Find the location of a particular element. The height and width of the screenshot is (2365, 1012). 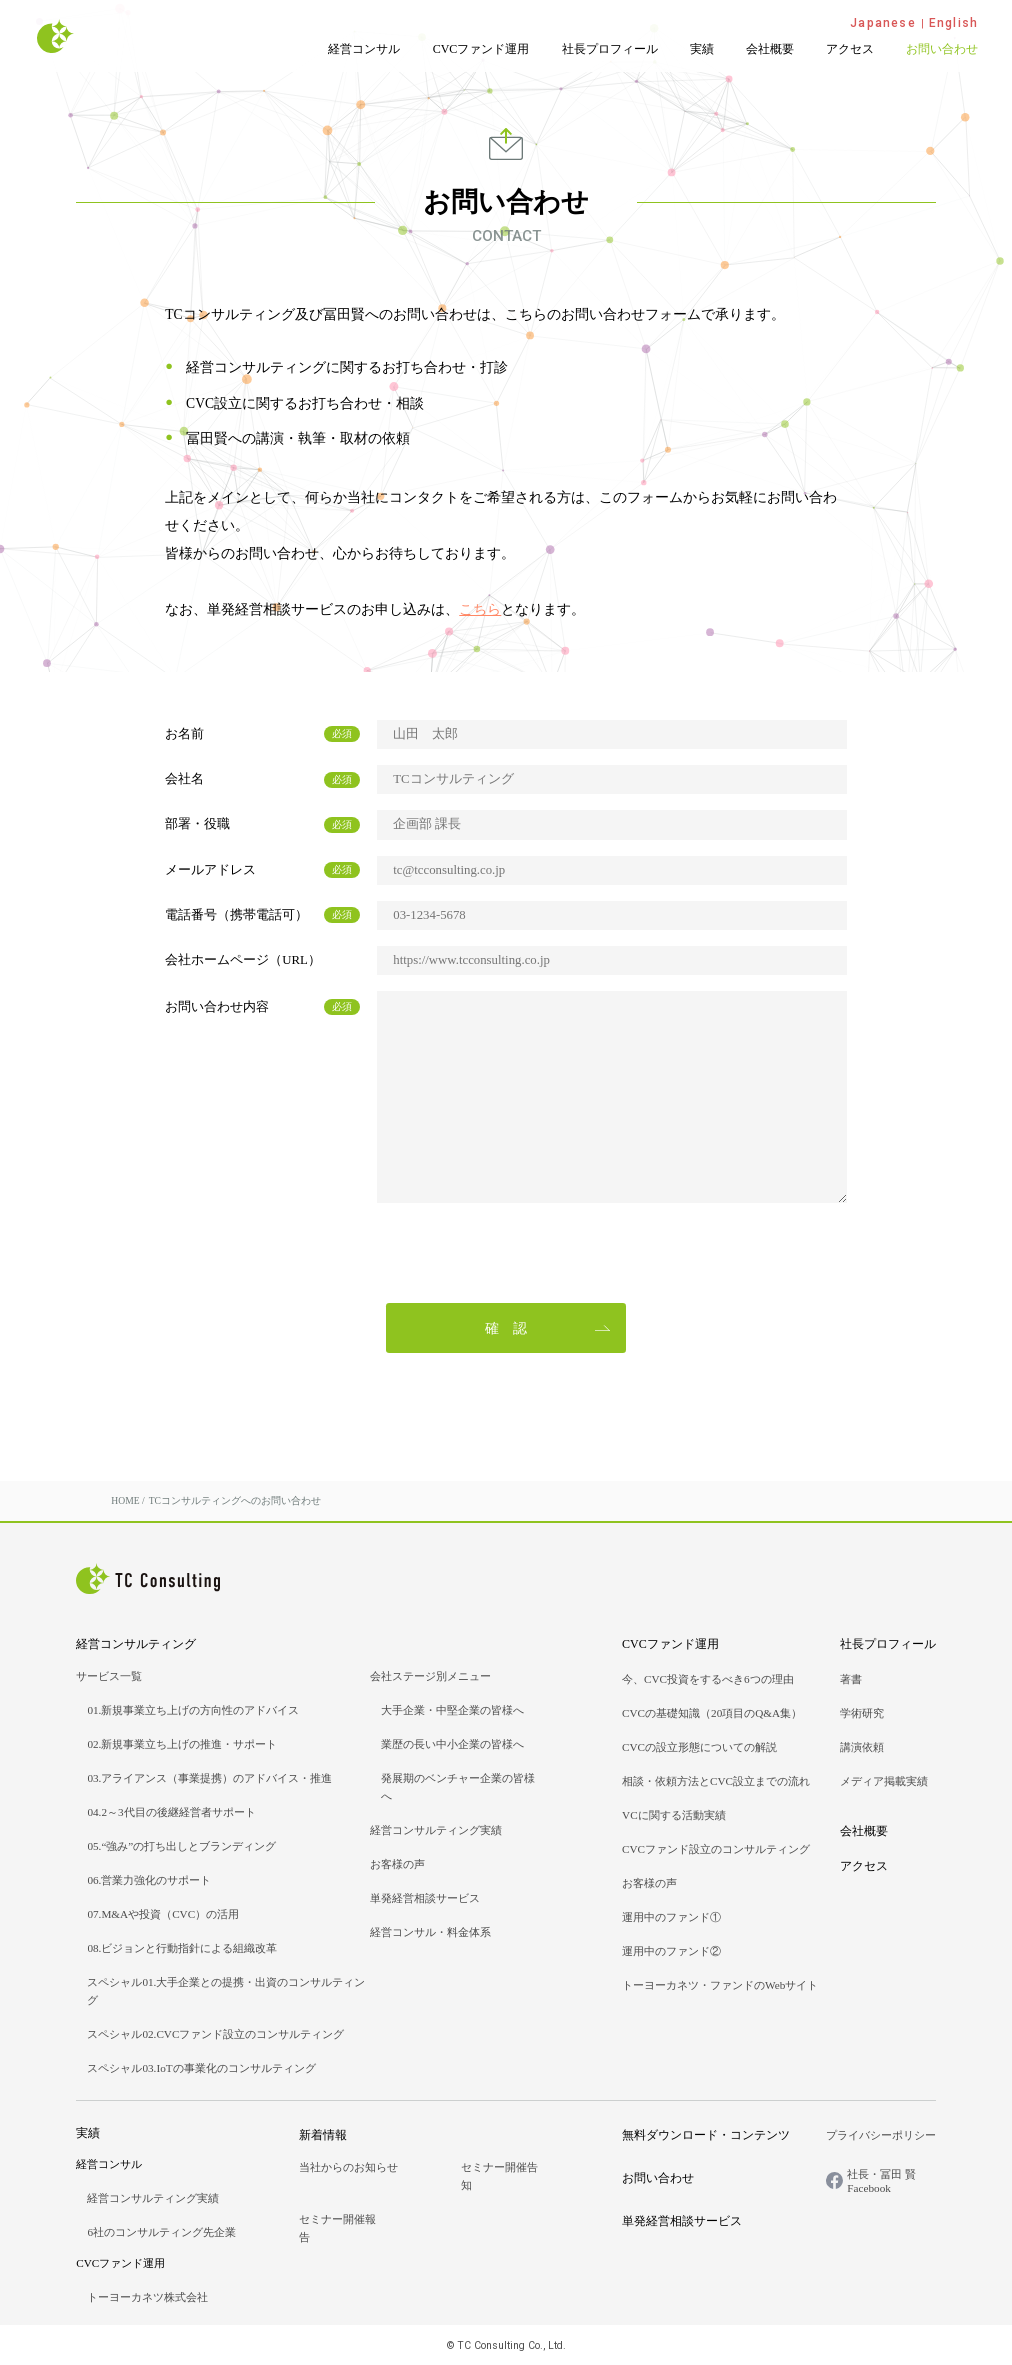

相談・依頼方法とCVC設立までの流れ is located at coordinates (716, 1781).